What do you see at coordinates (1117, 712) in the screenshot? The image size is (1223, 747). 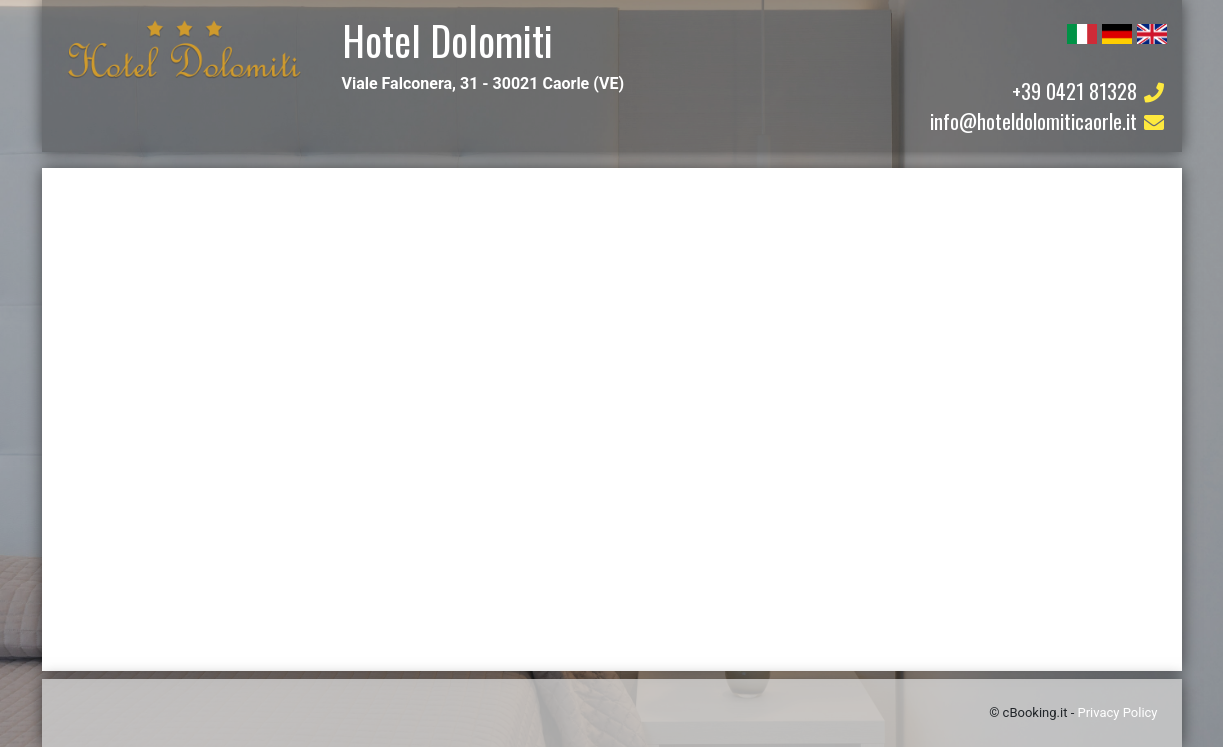 I see `Privacy Policy` at bounding box center [1117, 712].